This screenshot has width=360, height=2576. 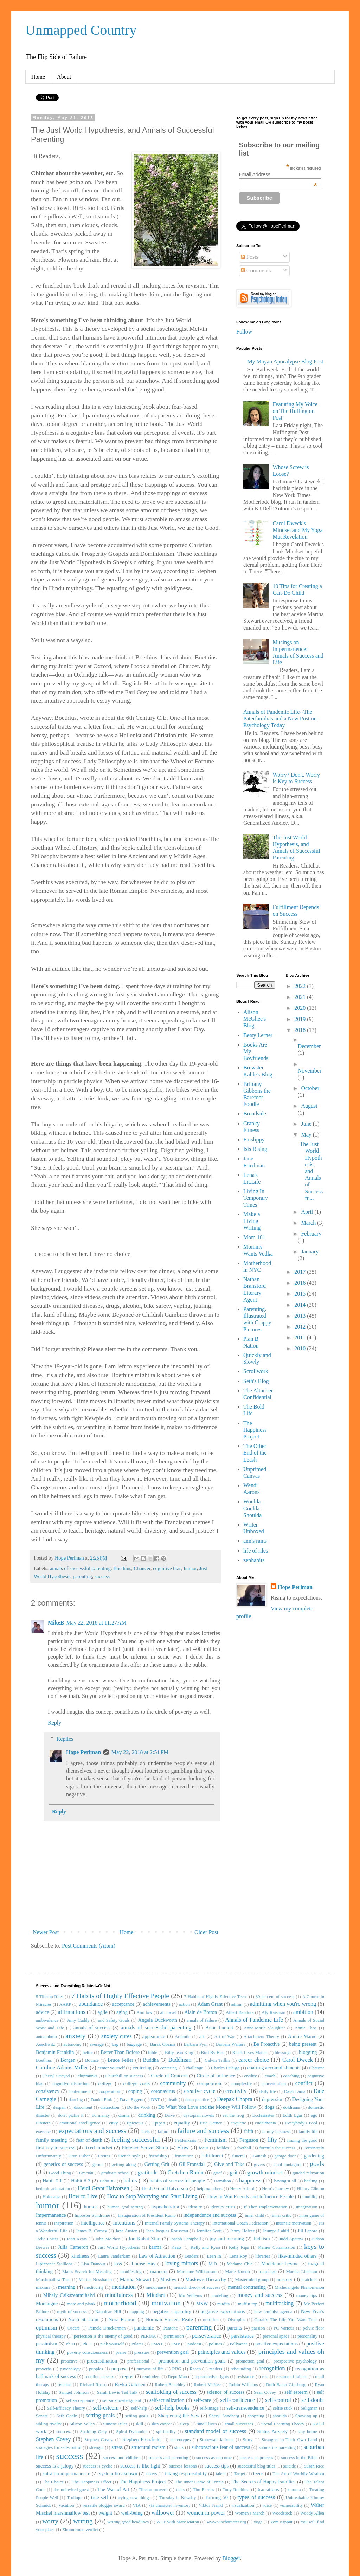 What do you see at coordinates (265, 2392) in the screenshot?
I see `Sean Covey` at bounding box center [265, 2392].